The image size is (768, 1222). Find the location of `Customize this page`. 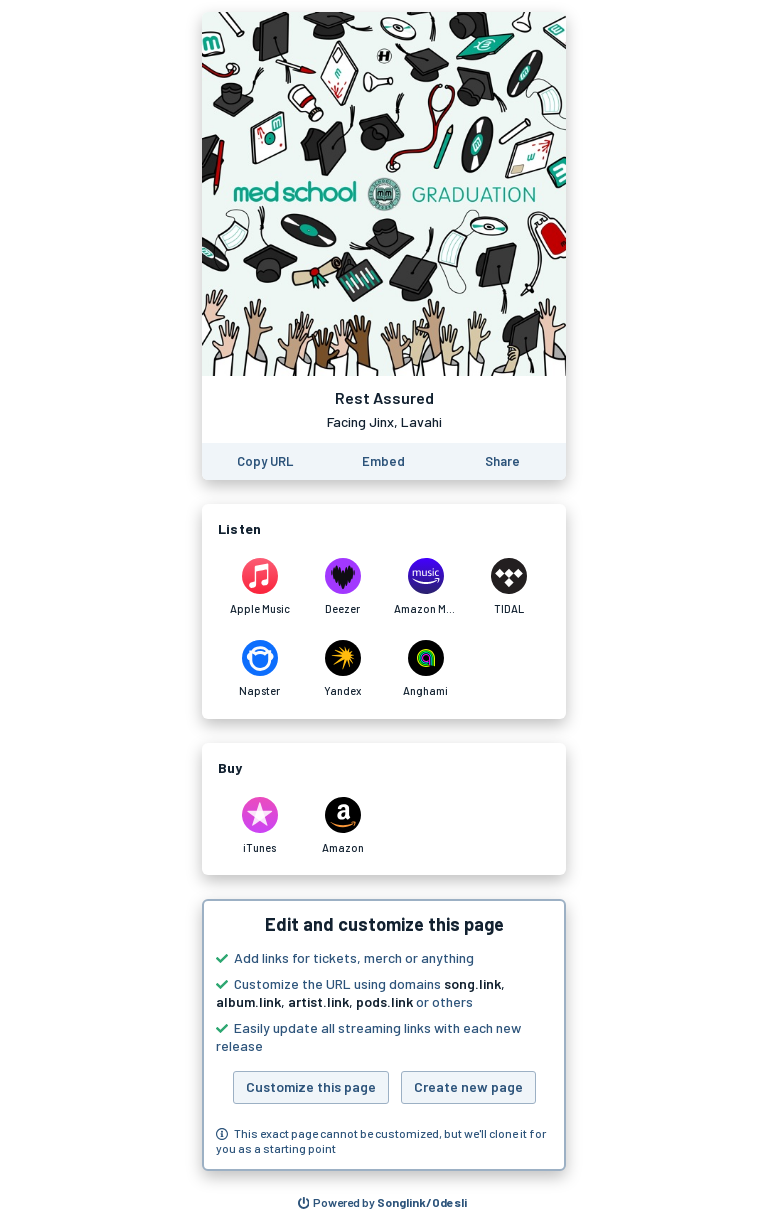

Customize this page is located at coordinates (311, 1086).